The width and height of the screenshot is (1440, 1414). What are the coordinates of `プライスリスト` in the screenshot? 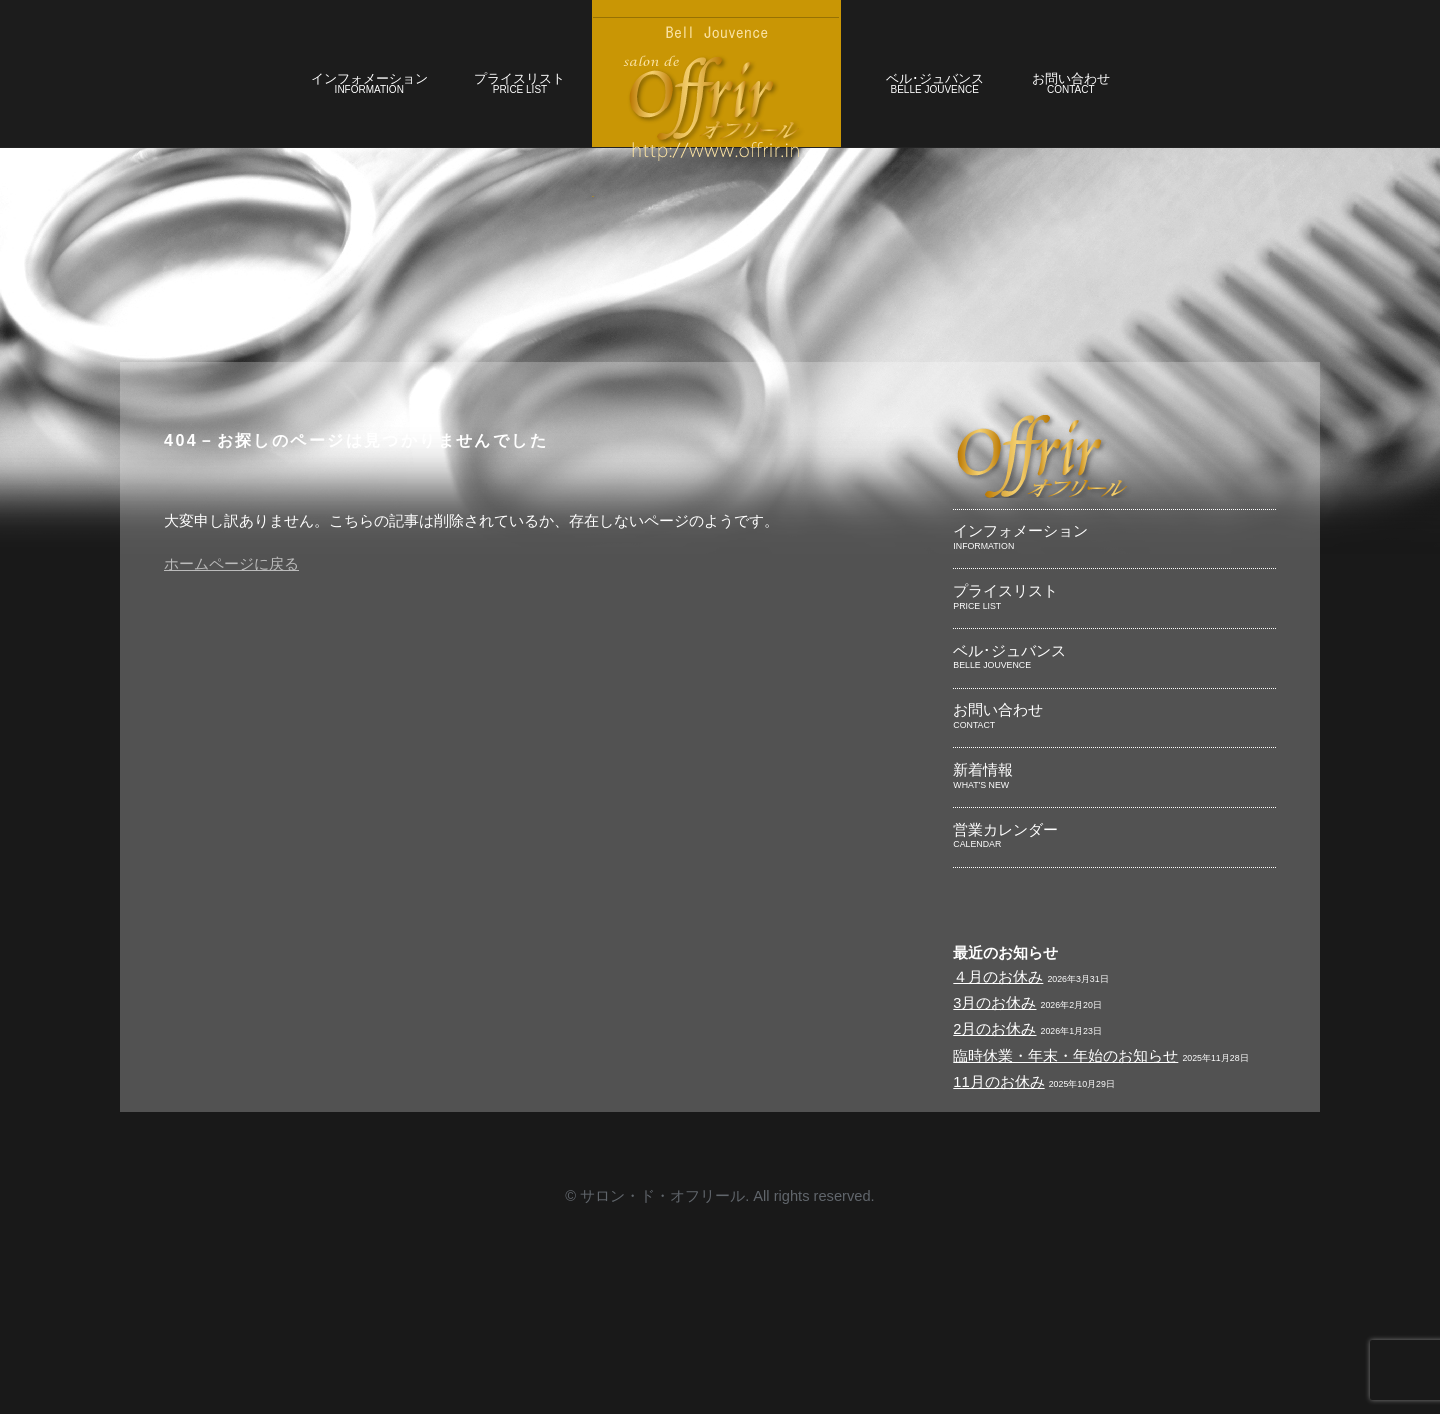 It's located at (483, 100).